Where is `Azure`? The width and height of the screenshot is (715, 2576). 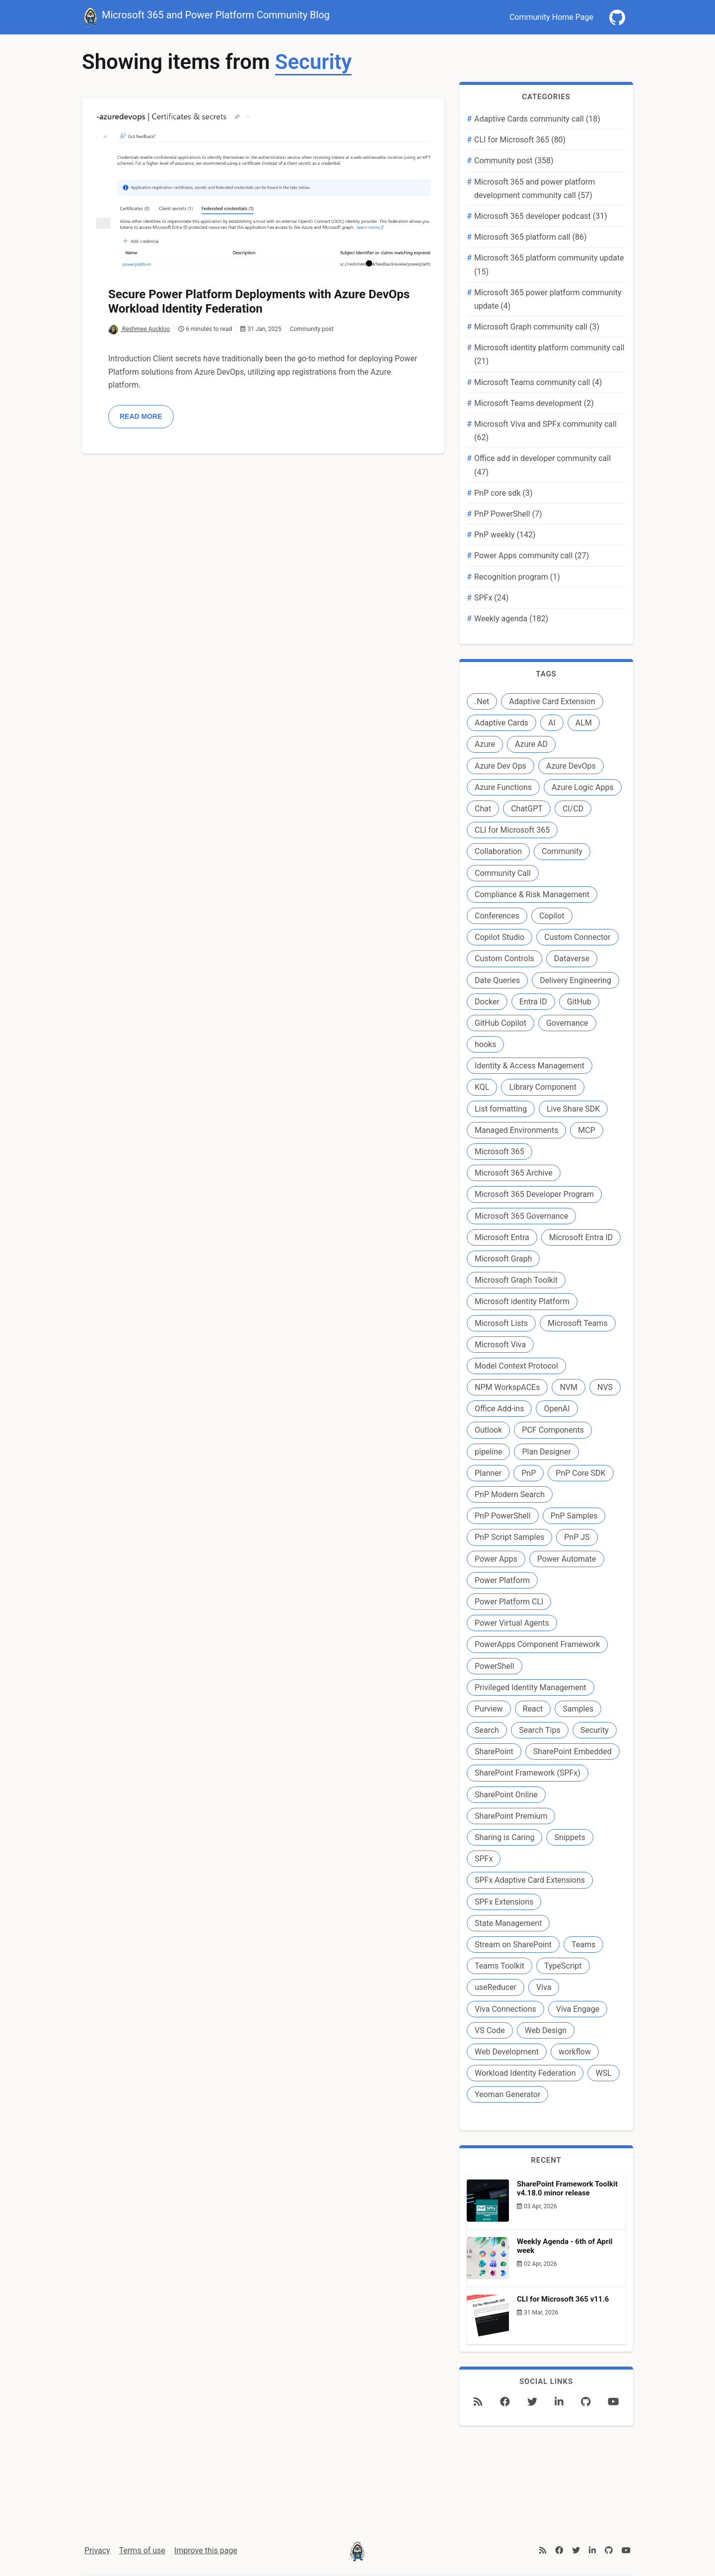
Azure is located at coordinates (485, 744).